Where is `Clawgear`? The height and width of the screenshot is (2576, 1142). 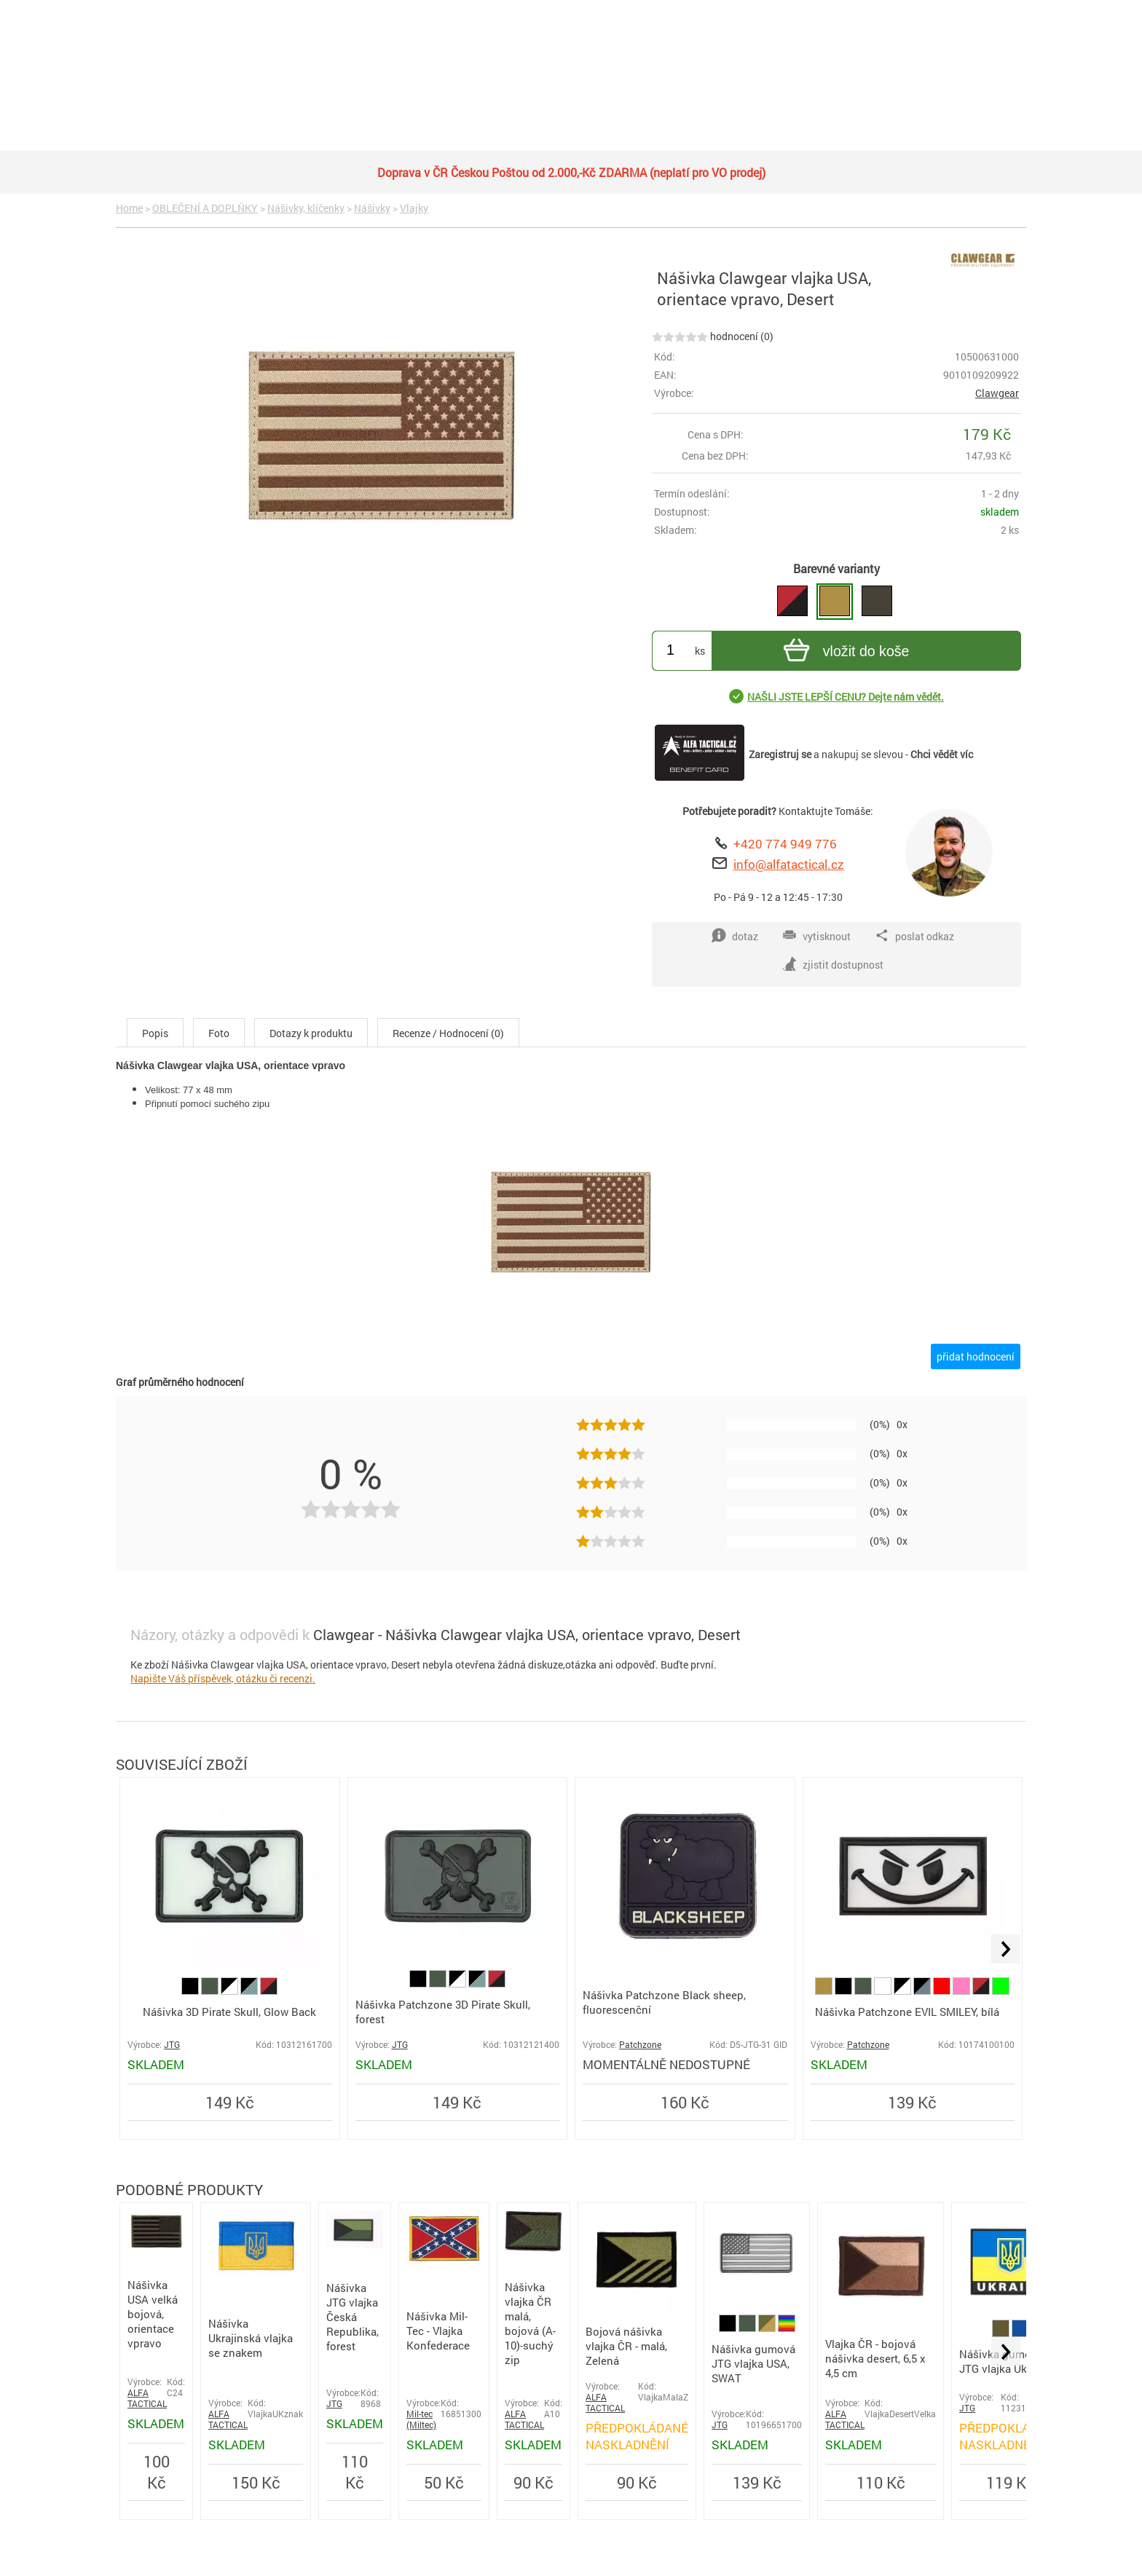 Clawgear is located at coordinates (997, 393).